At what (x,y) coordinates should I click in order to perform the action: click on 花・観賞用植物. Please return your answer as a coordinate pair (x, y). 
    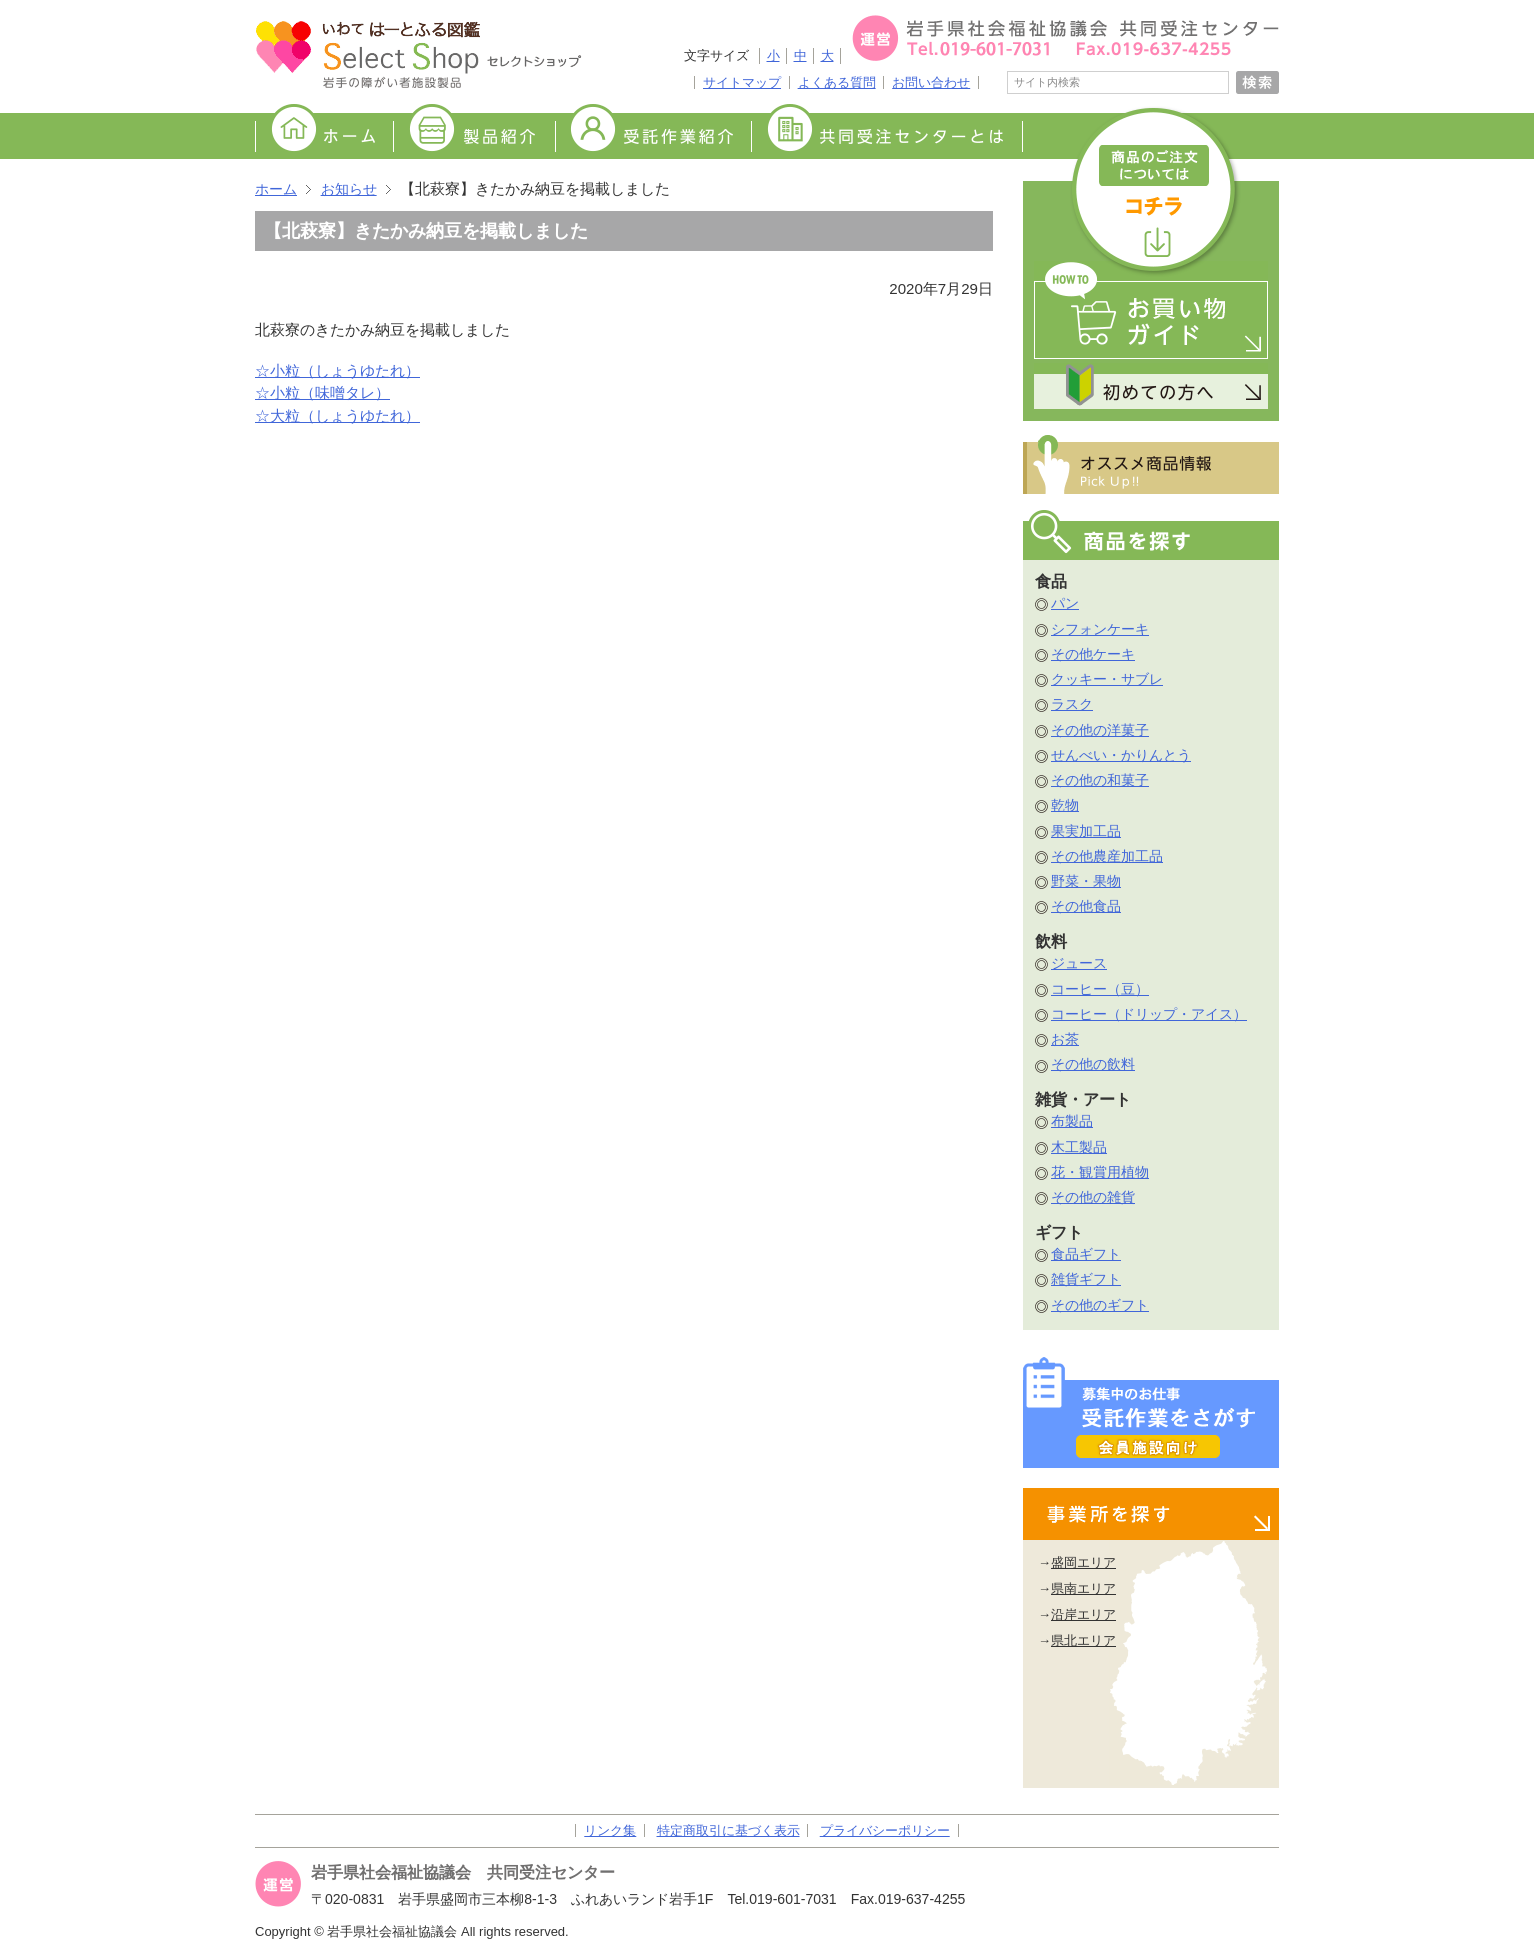
    Looking at the image, I should click on (1100, 1172).